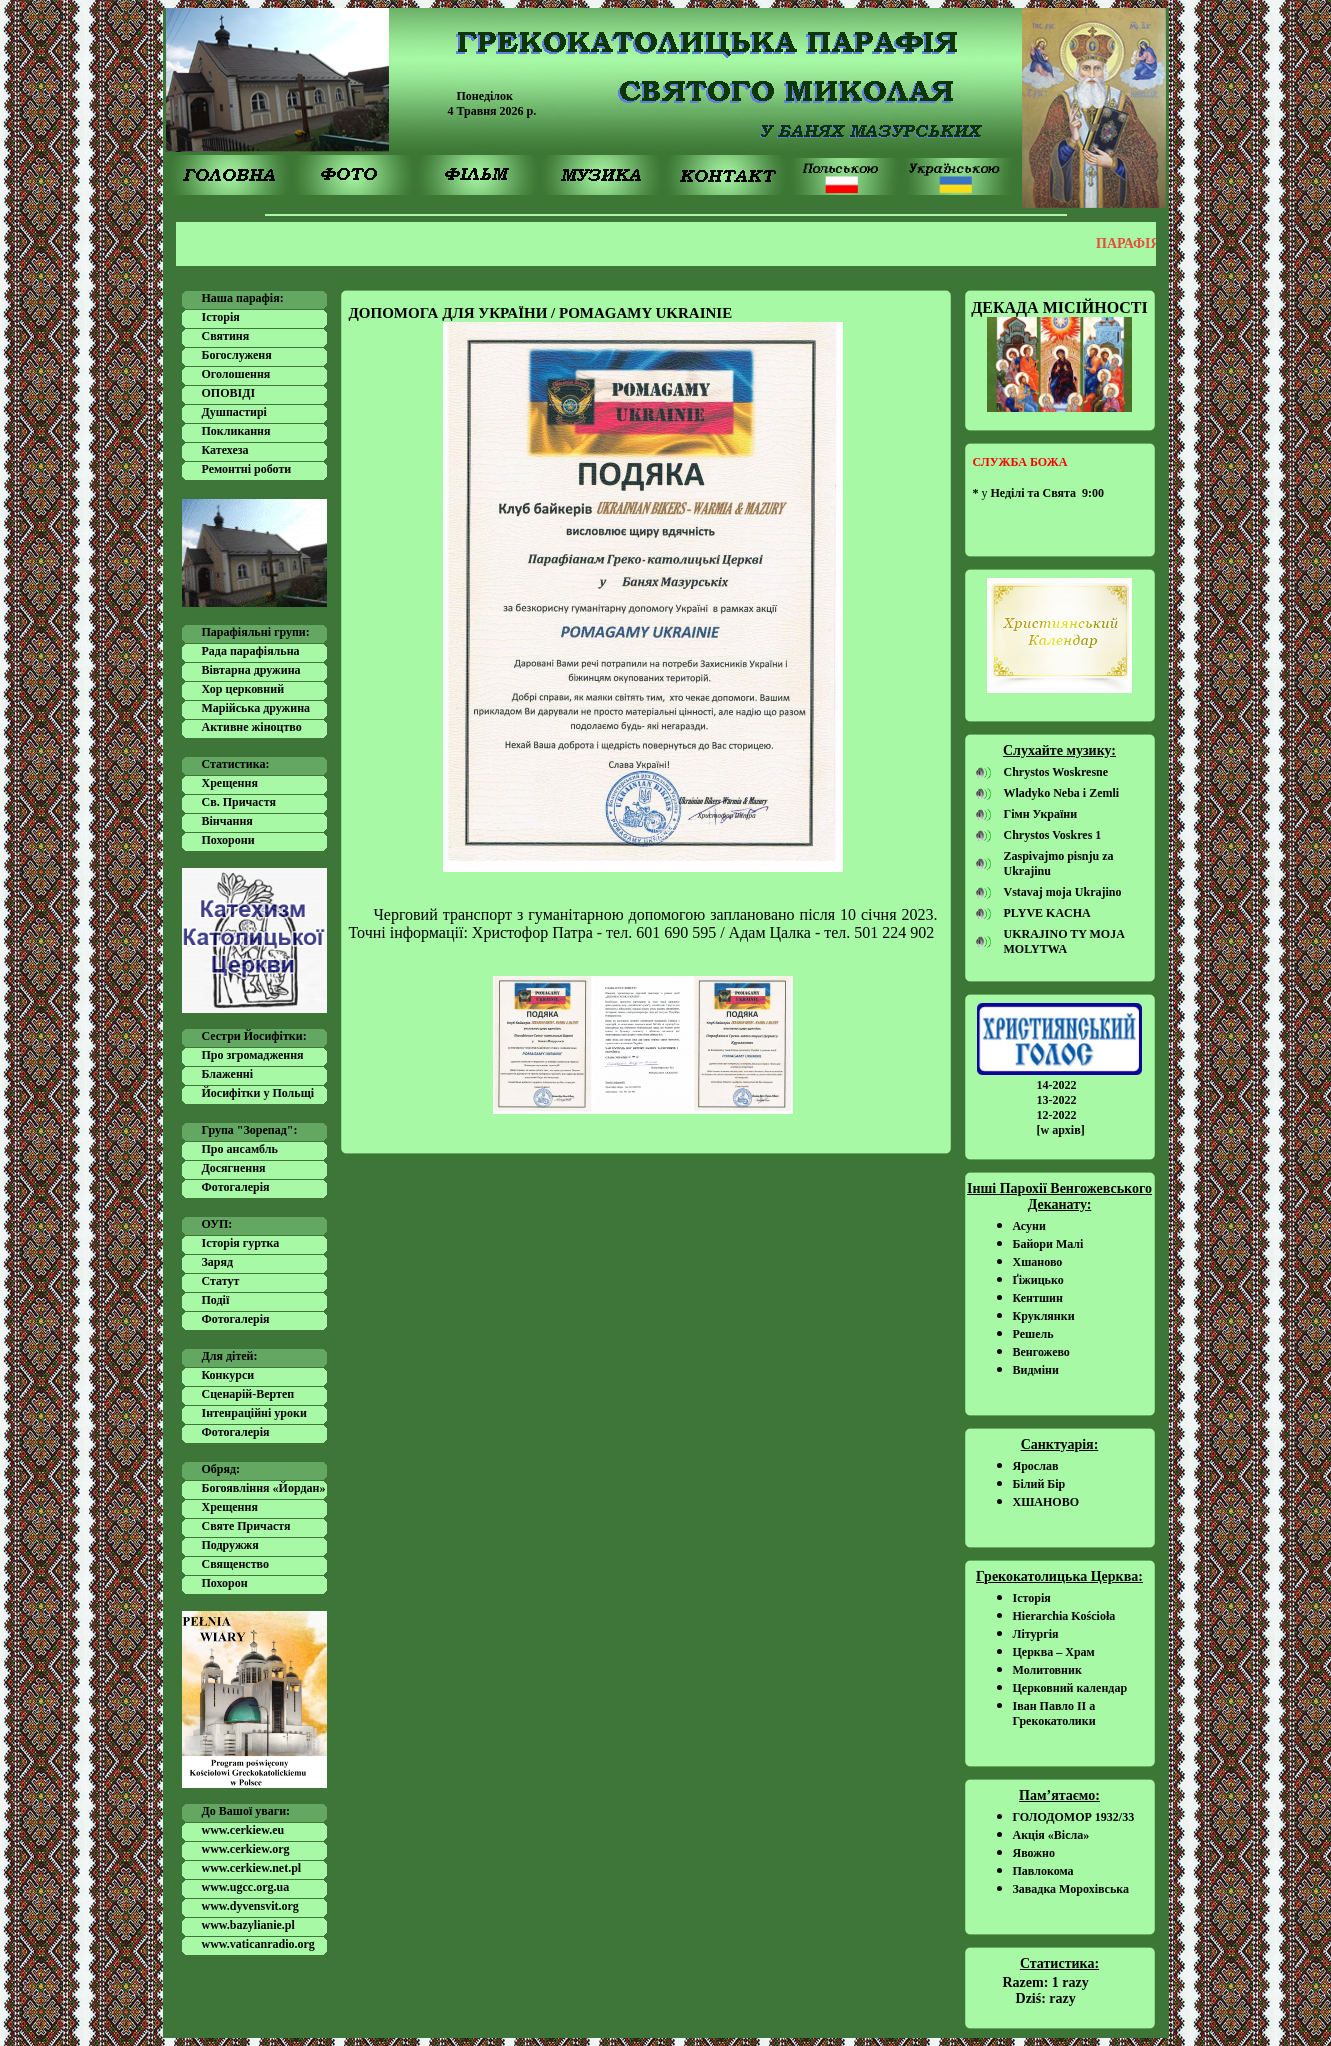  Describe the element at coordinates (226, 336) in the screenshot. I see `Святиня` at that location.